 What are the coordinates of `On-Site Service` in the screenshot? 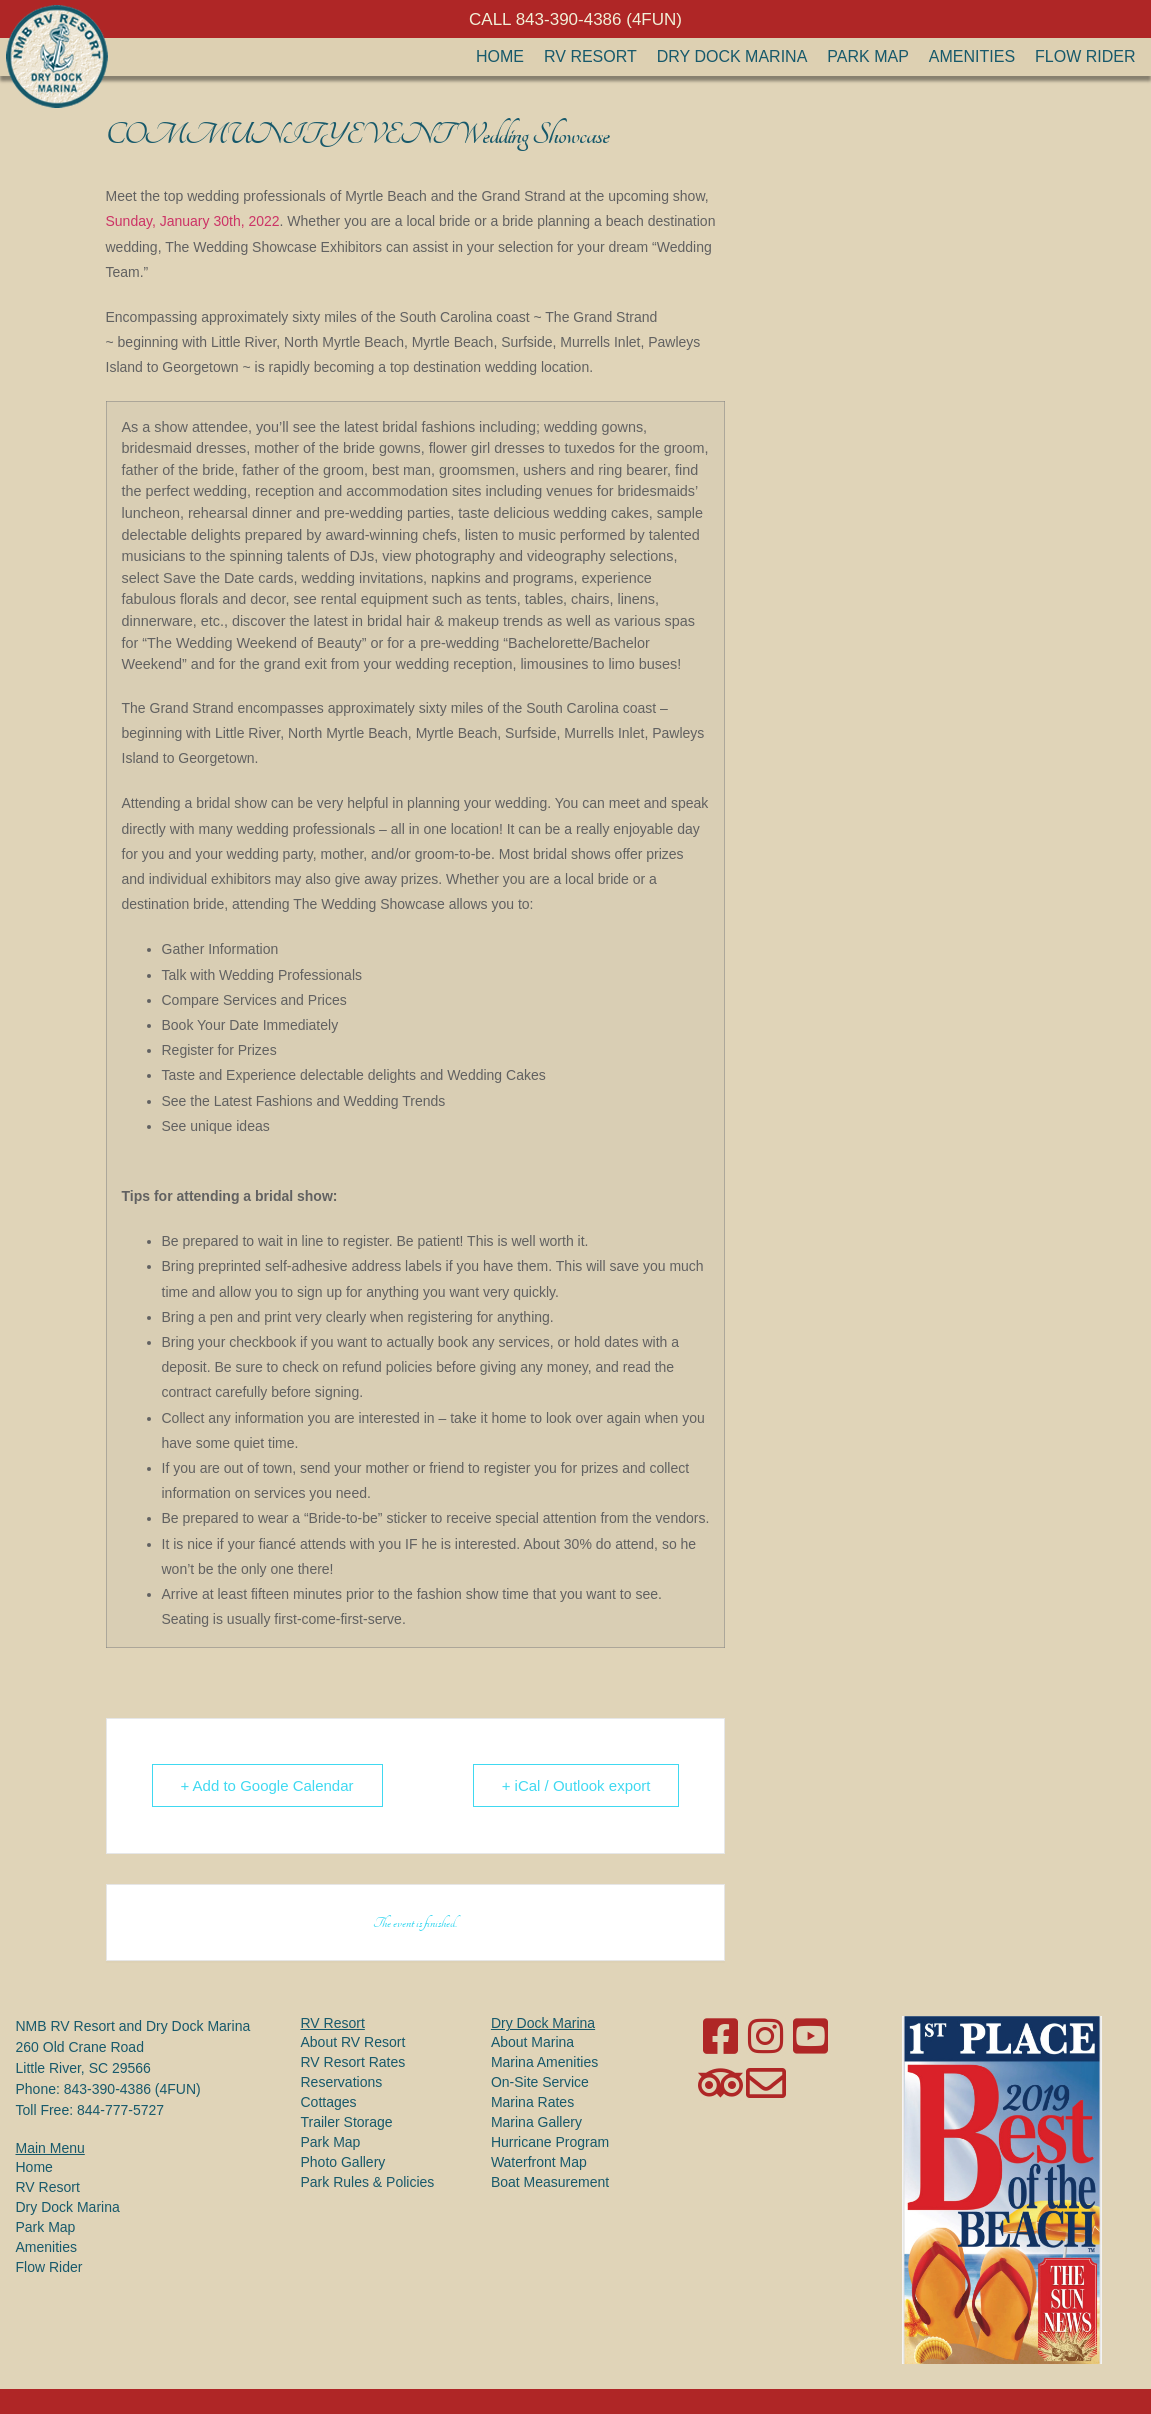 It's located at (540, 2082).